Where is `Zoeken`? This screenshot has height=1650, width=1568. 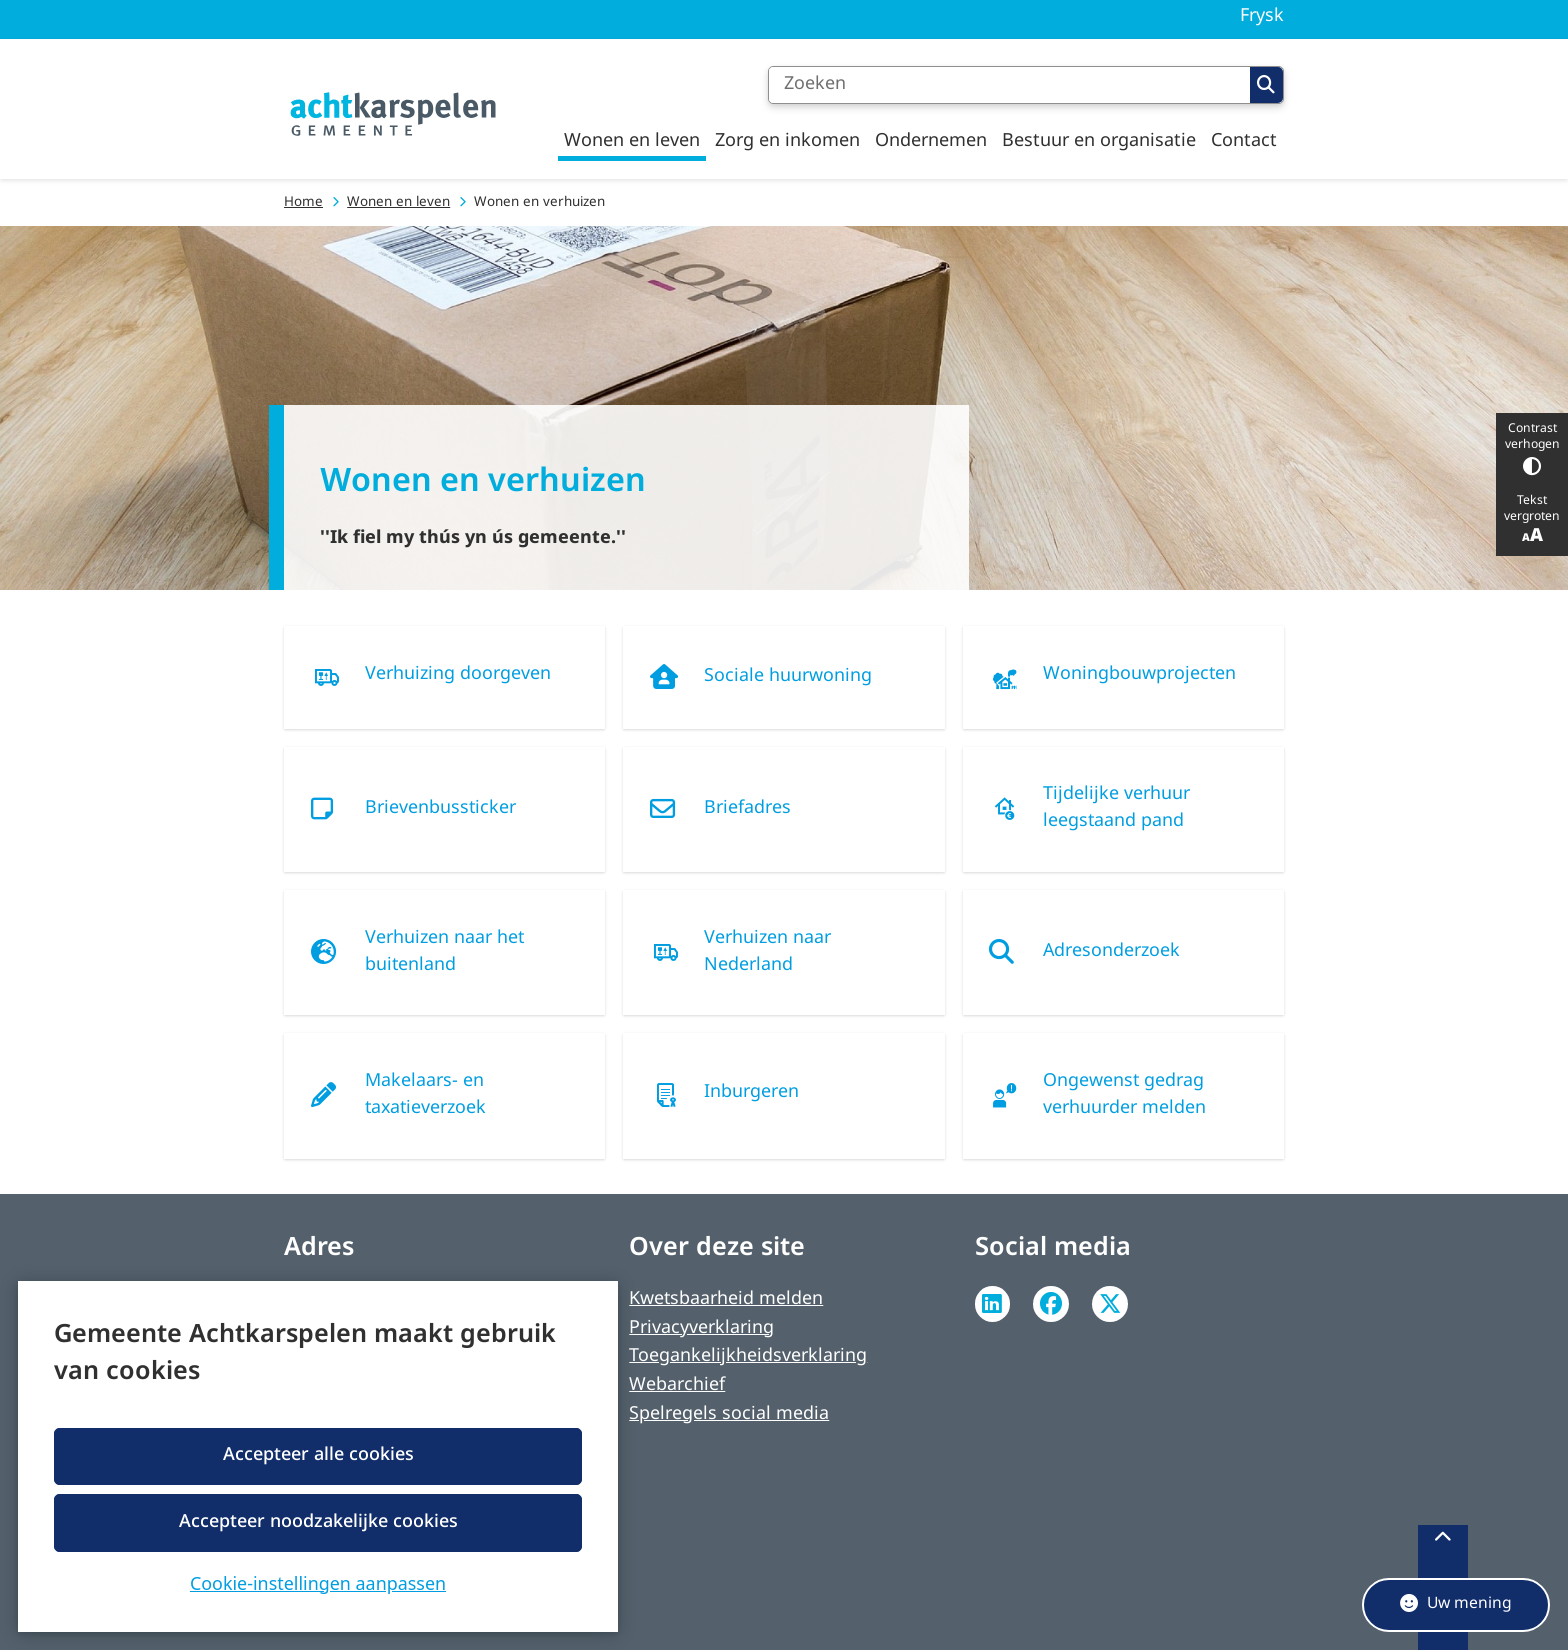 Zoeken is located at coordinates (1266, 85).